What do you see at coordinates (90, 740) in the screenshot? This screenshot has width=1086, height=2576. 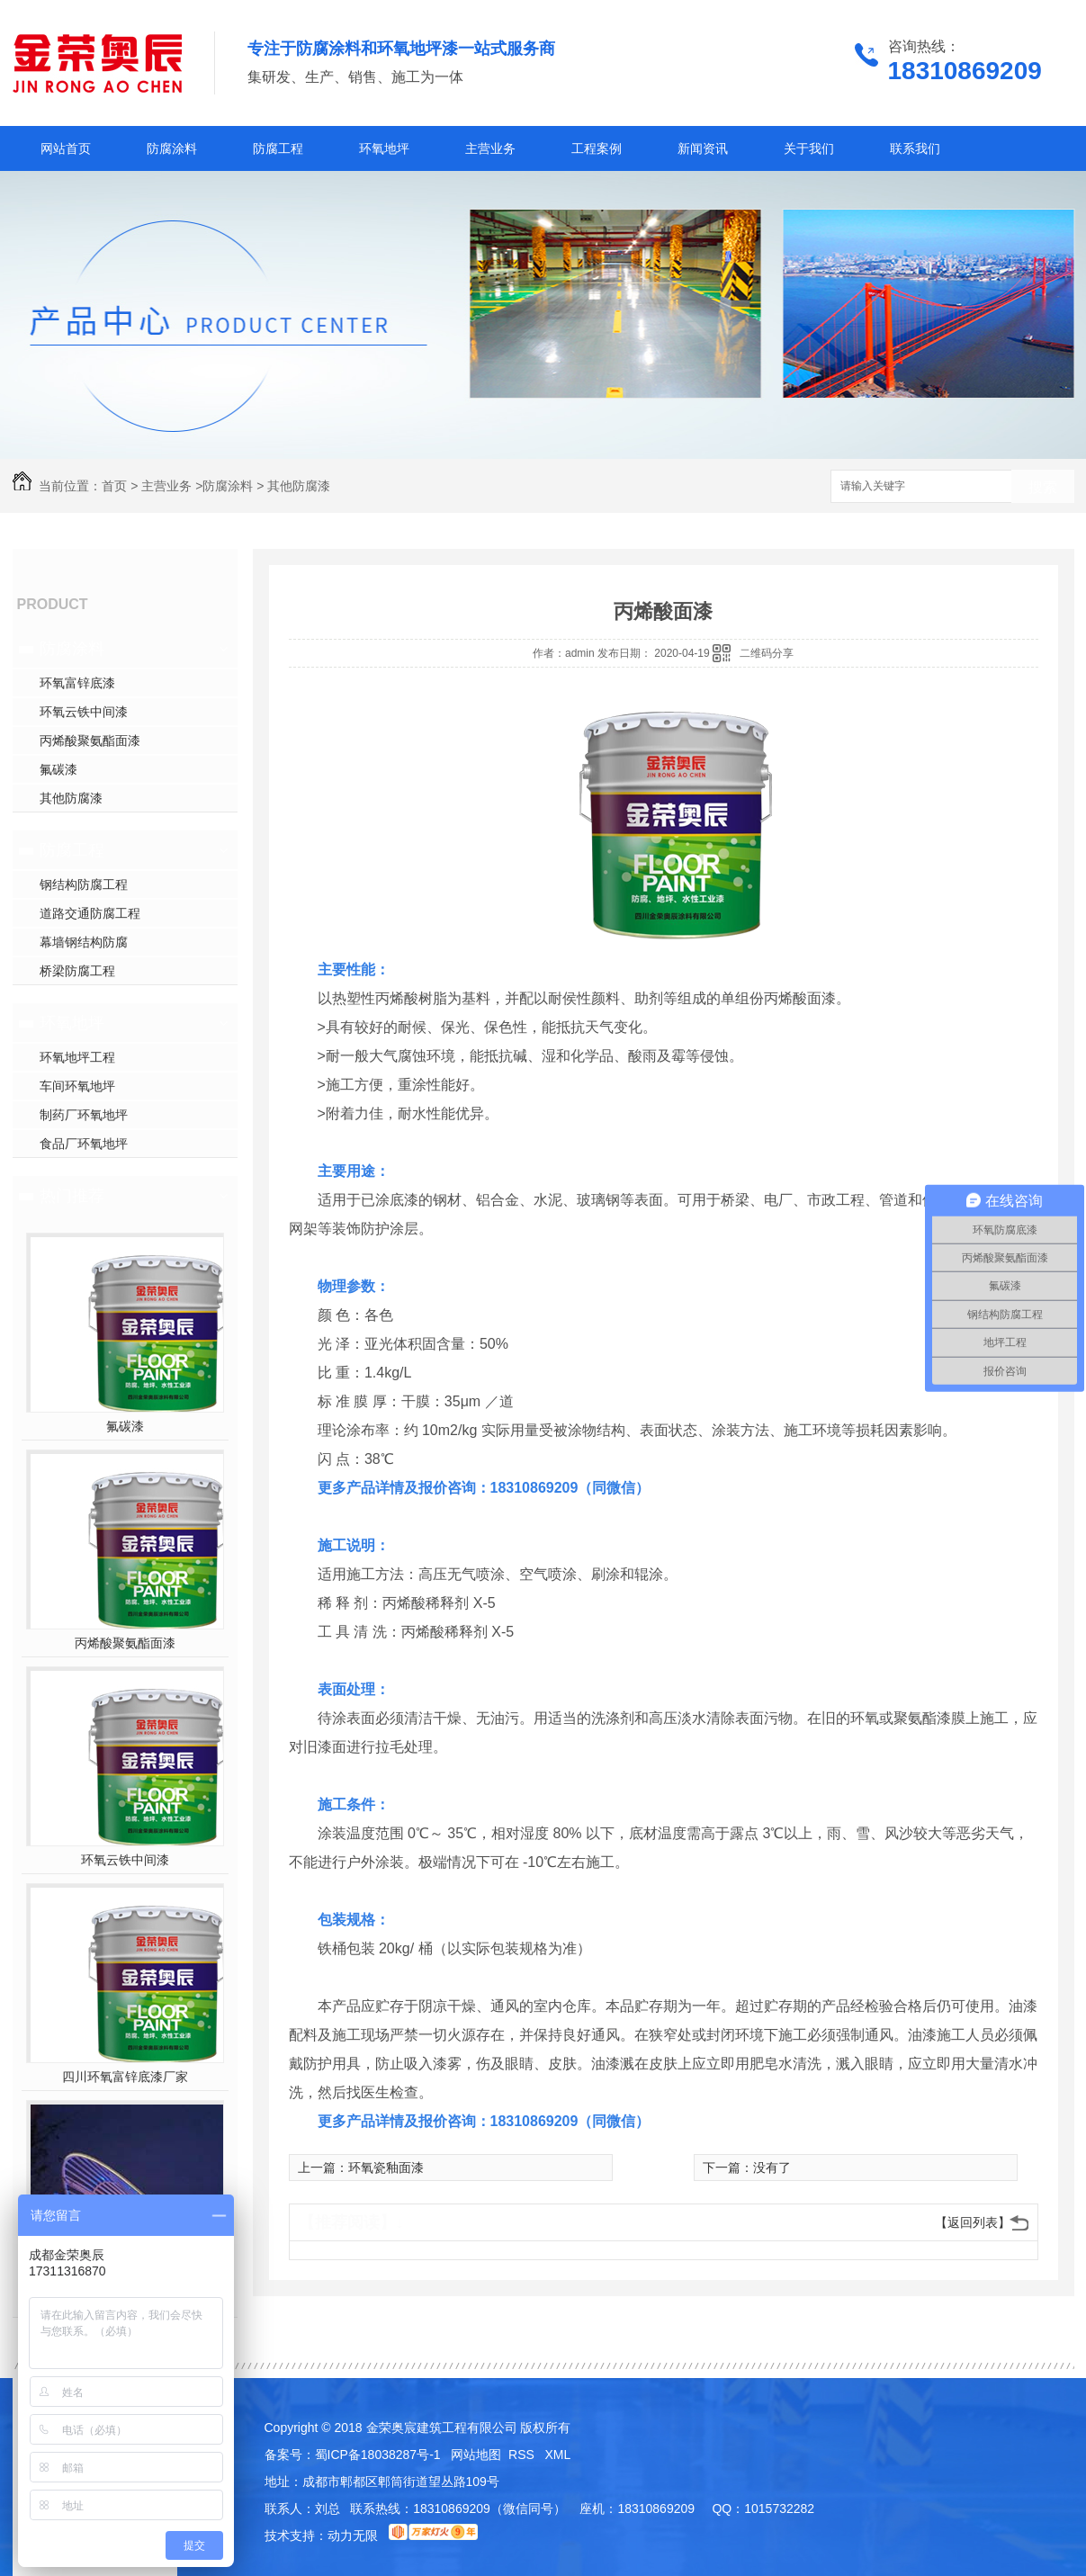 I see `丙烯酸聚氨酯面漆` at bounding box center [90, 740].